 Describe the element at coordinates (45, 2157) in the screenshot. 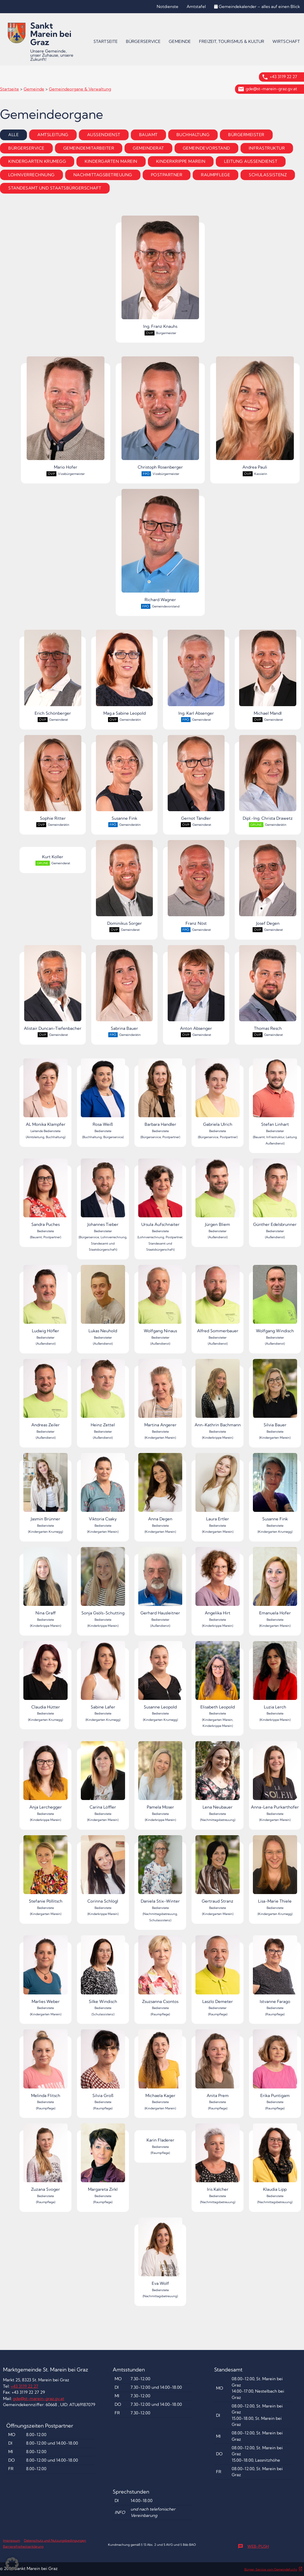

I see `Zuzana Svoger` at that location.